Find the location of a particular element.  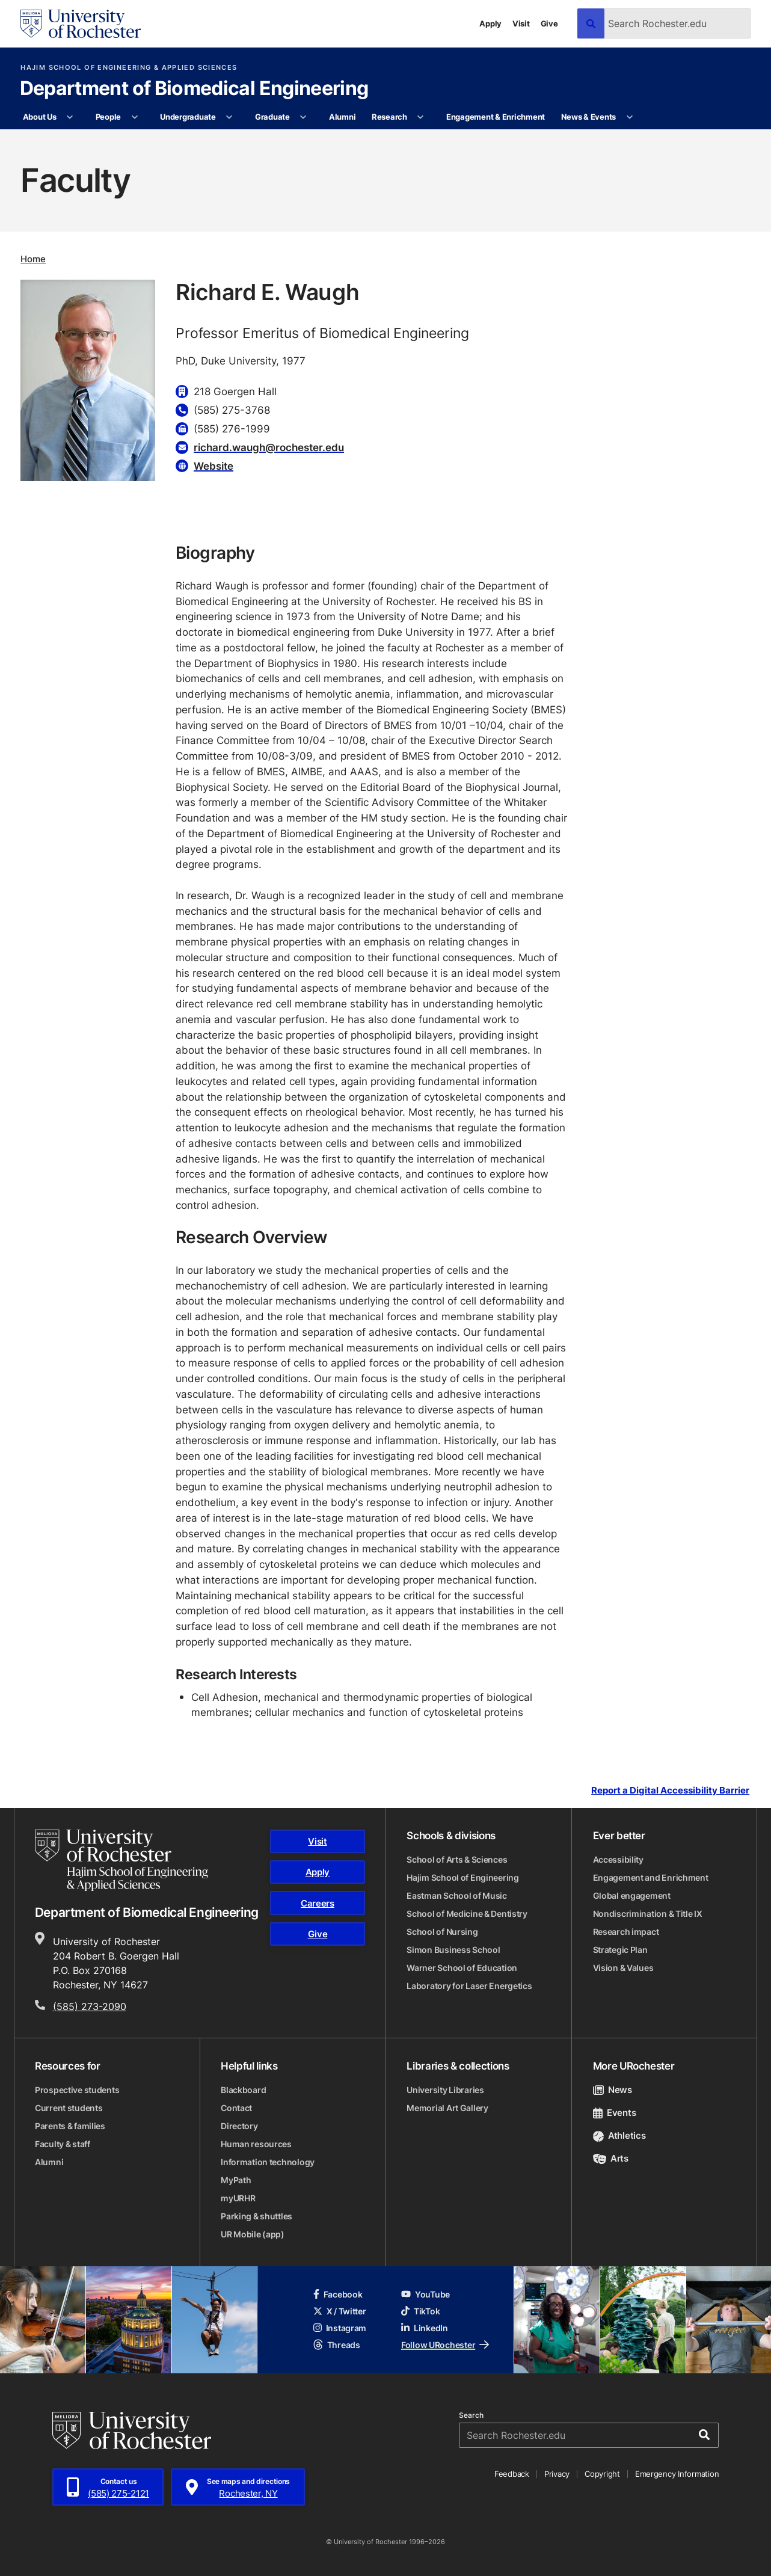

School of Arts & Sciences is located at coordinates (457, 1859).